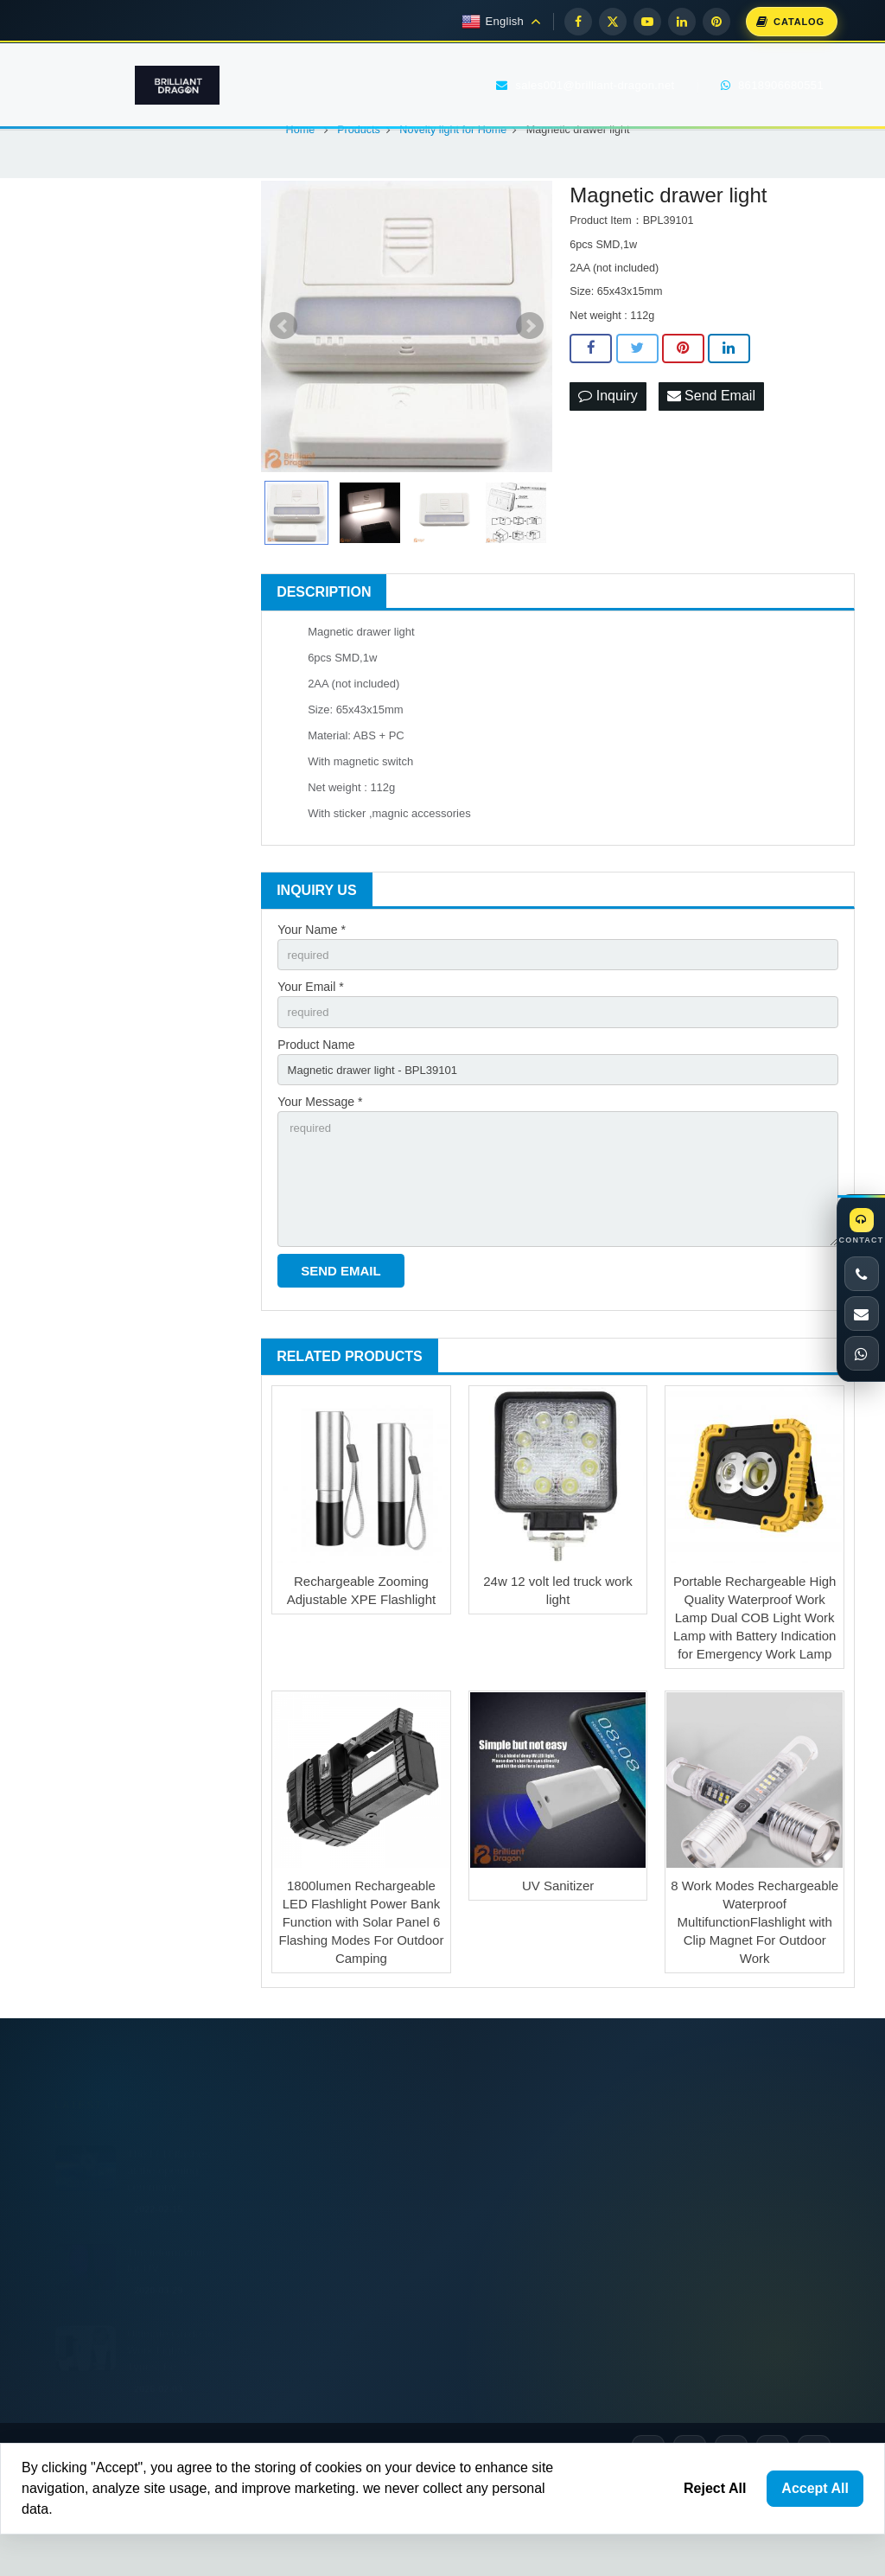 Image resolution: width=885 pixels, height=2576 pixels. Describe the element at coordinates (578, 21) in the screenshot. I see `[Facebook]` at that location.